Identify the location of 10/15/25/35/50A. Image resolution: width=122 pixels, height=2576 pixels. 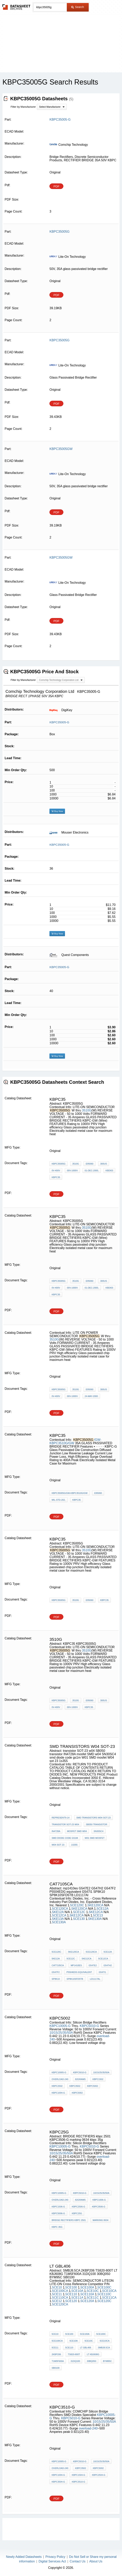
(61, 2032).